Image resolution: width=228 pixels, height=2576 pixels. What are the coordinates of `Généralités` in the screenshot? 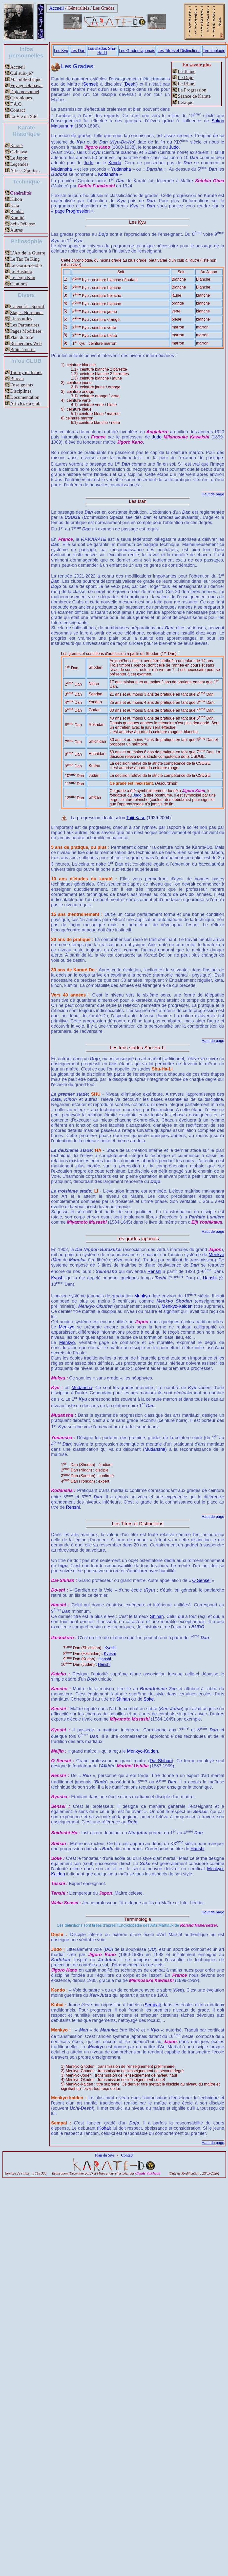 It's located at (78, 8).